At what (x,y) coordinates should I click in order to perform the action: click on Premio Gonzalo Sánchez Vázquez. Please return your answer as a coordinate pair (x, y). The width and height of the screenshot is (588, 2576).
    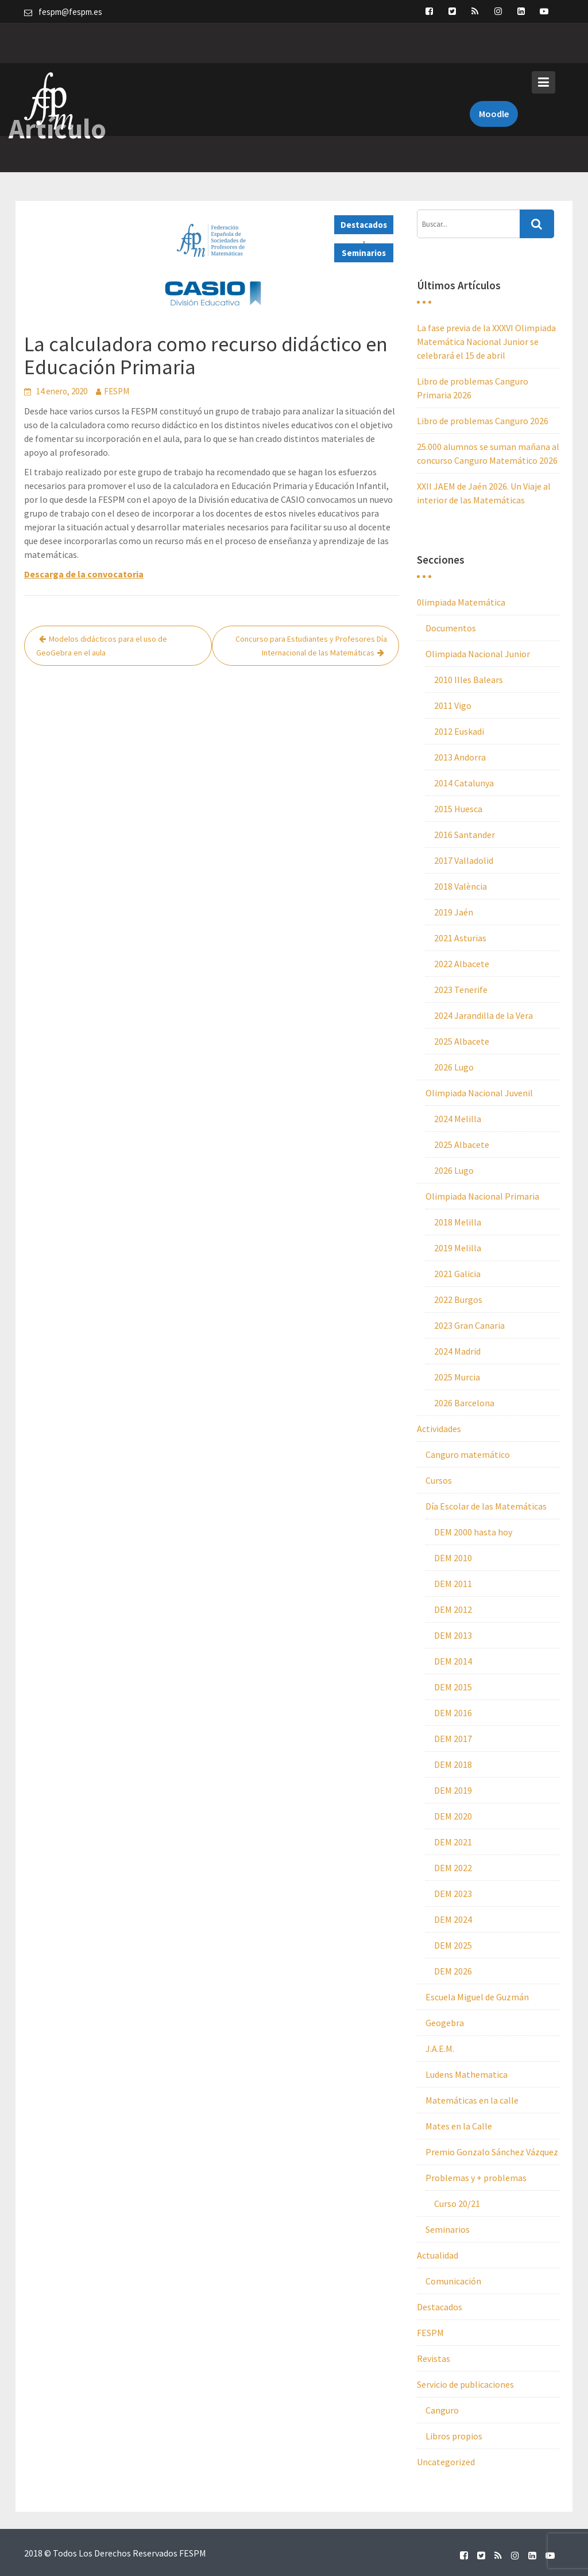
    Looking at the image, I should click on (491, 2152).